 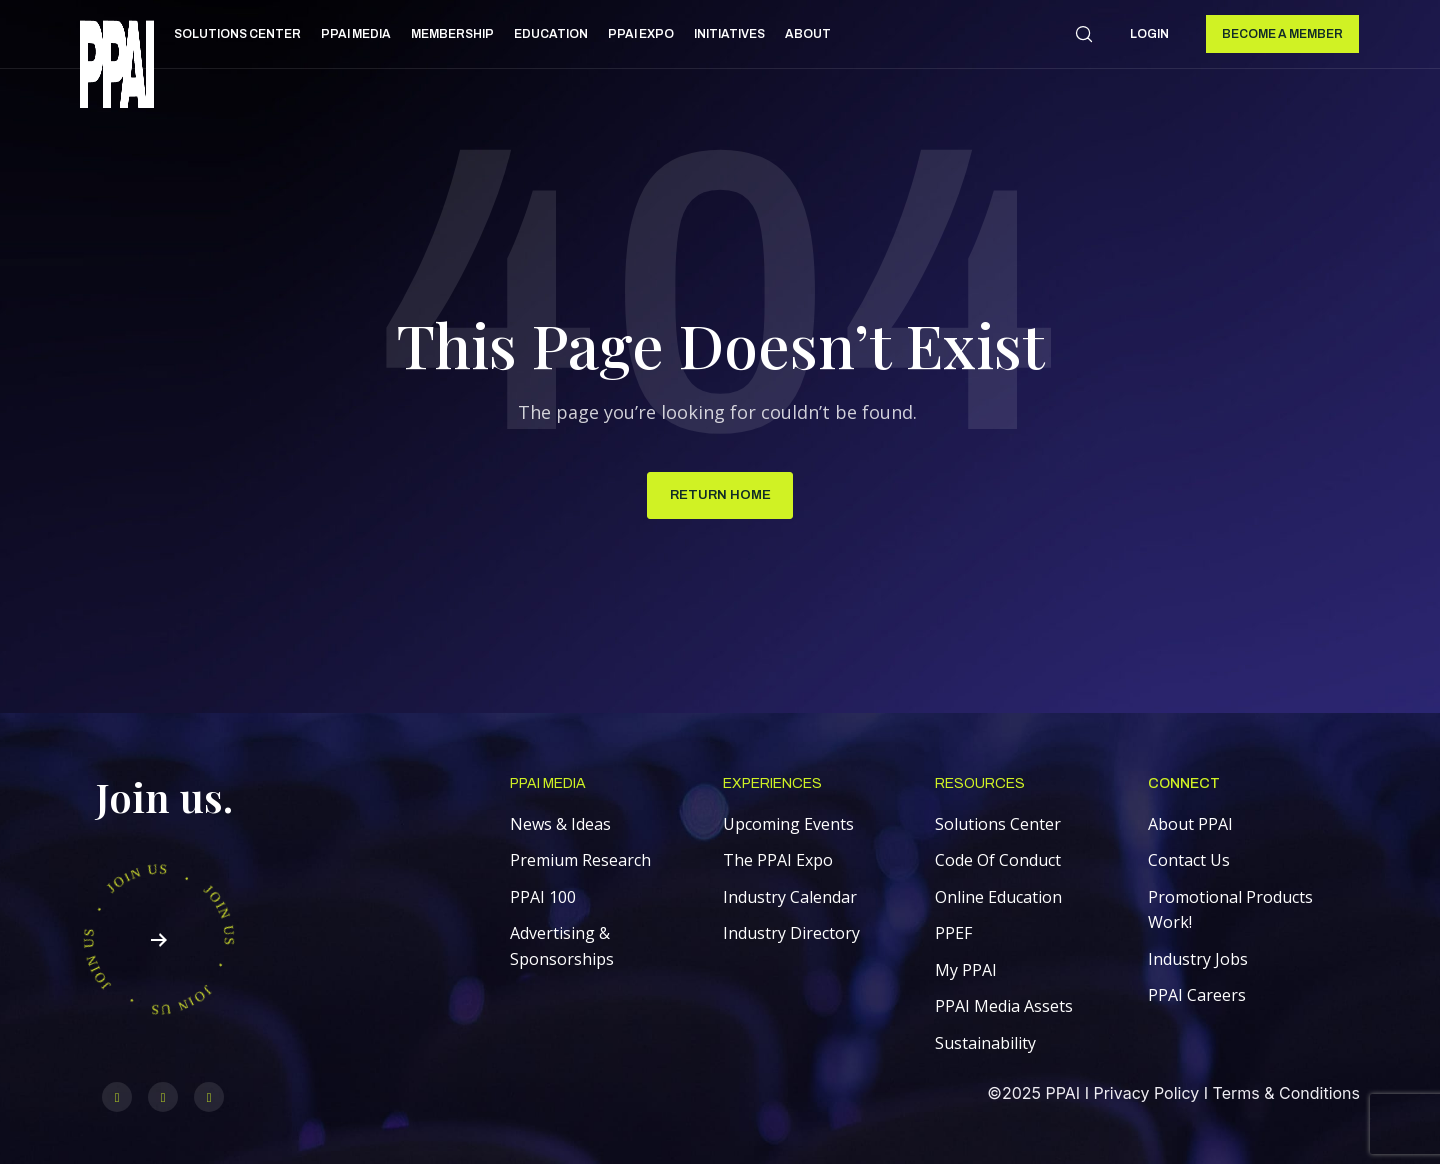 What do you see at coordinates (1149, 34) in the screenshot?
I see `Login` at bounding box center [1149, 34].